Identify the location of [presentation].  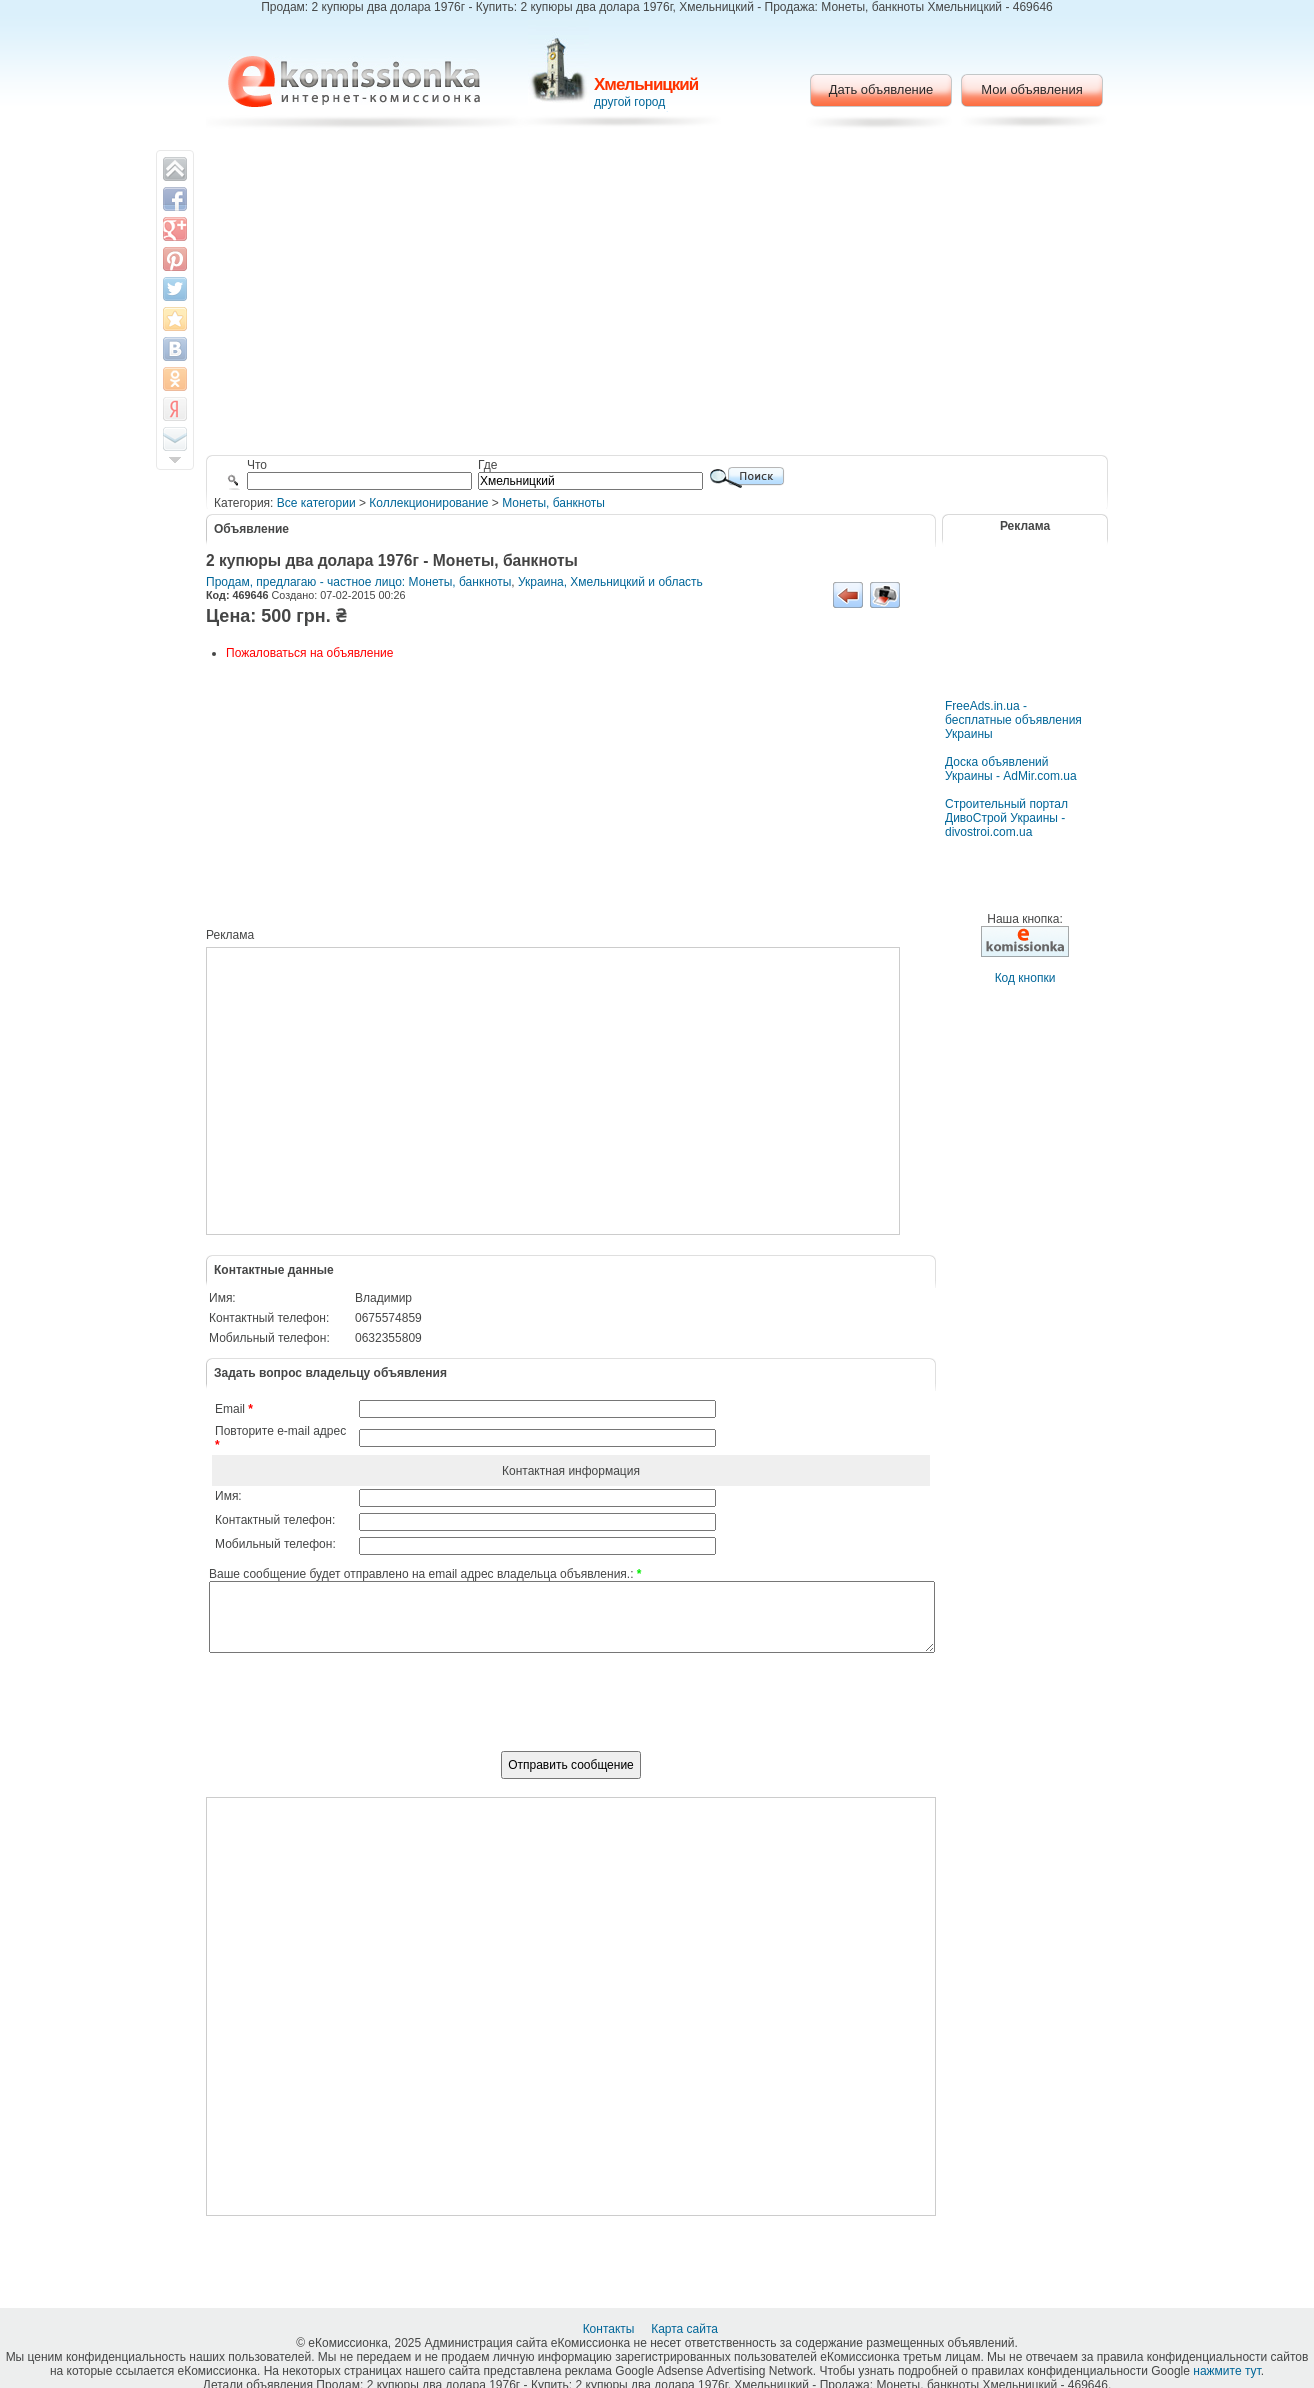
(571, 1713).